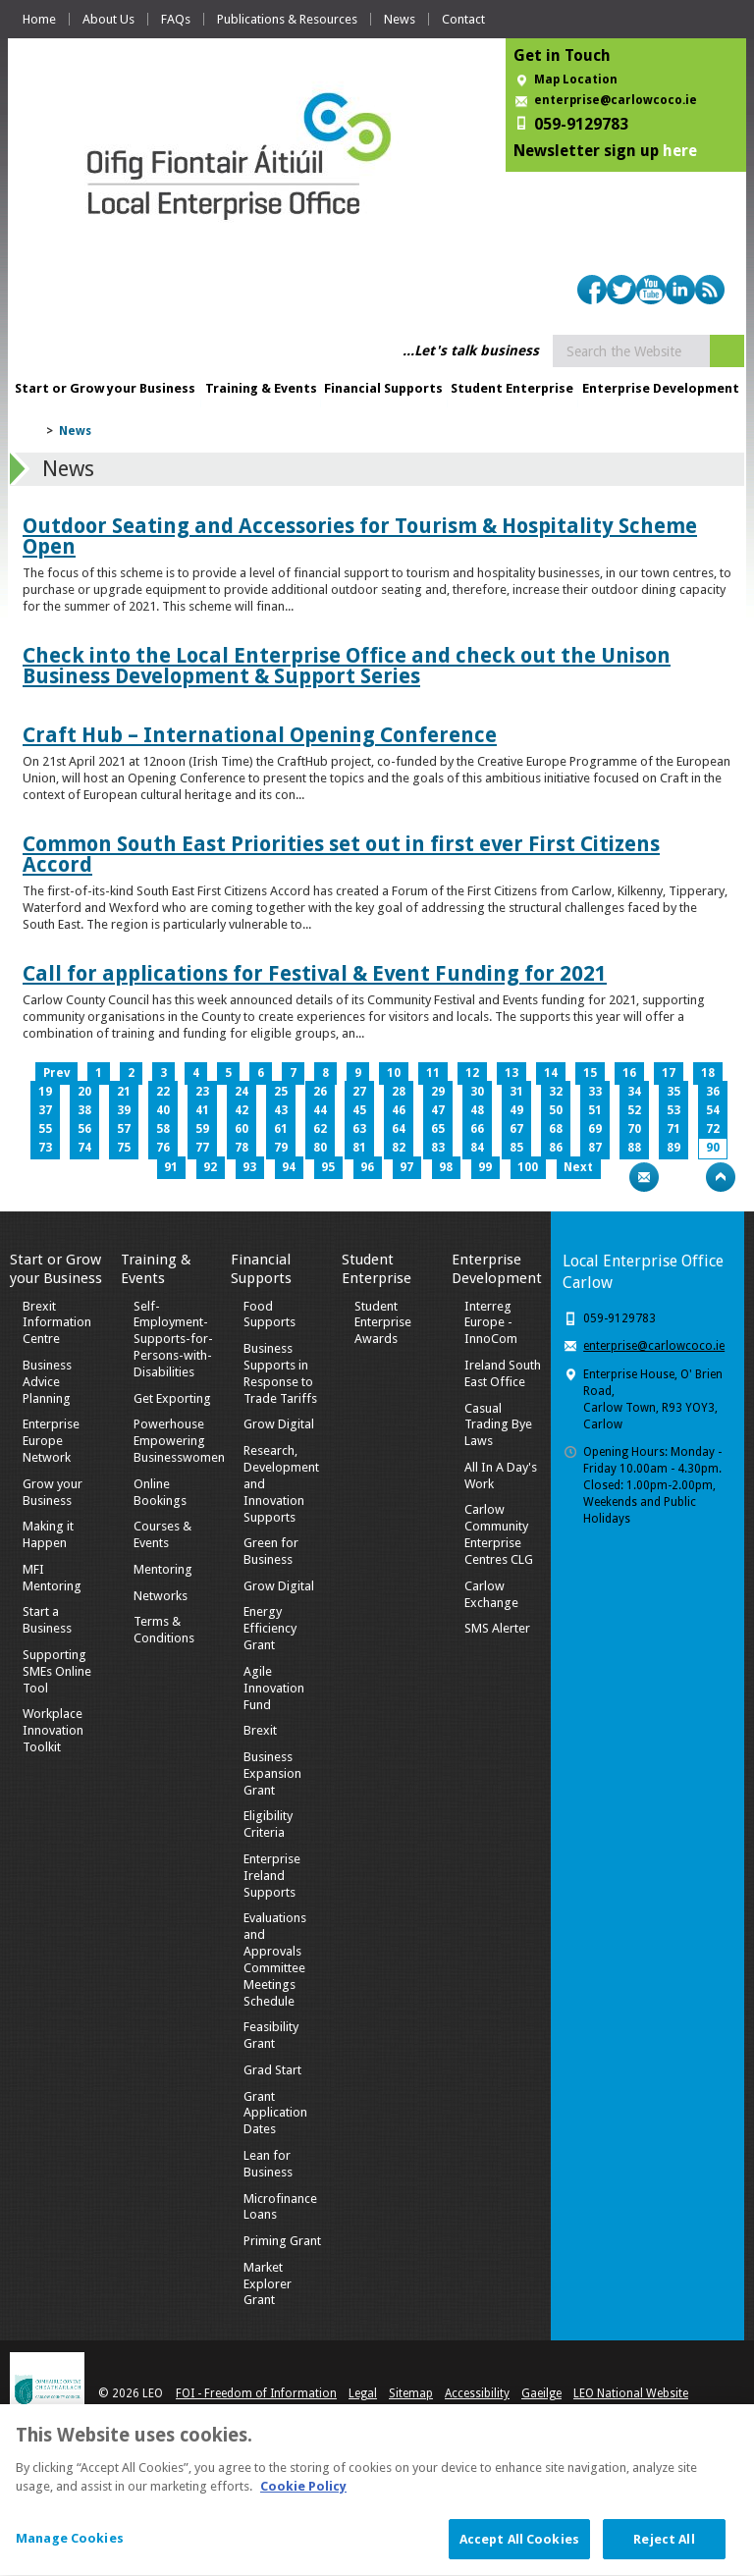 The width and height of the screenshot is (754, 2576). Describe the element at coordinates (394, 1073) in the screenshot. I see `10` at that location.